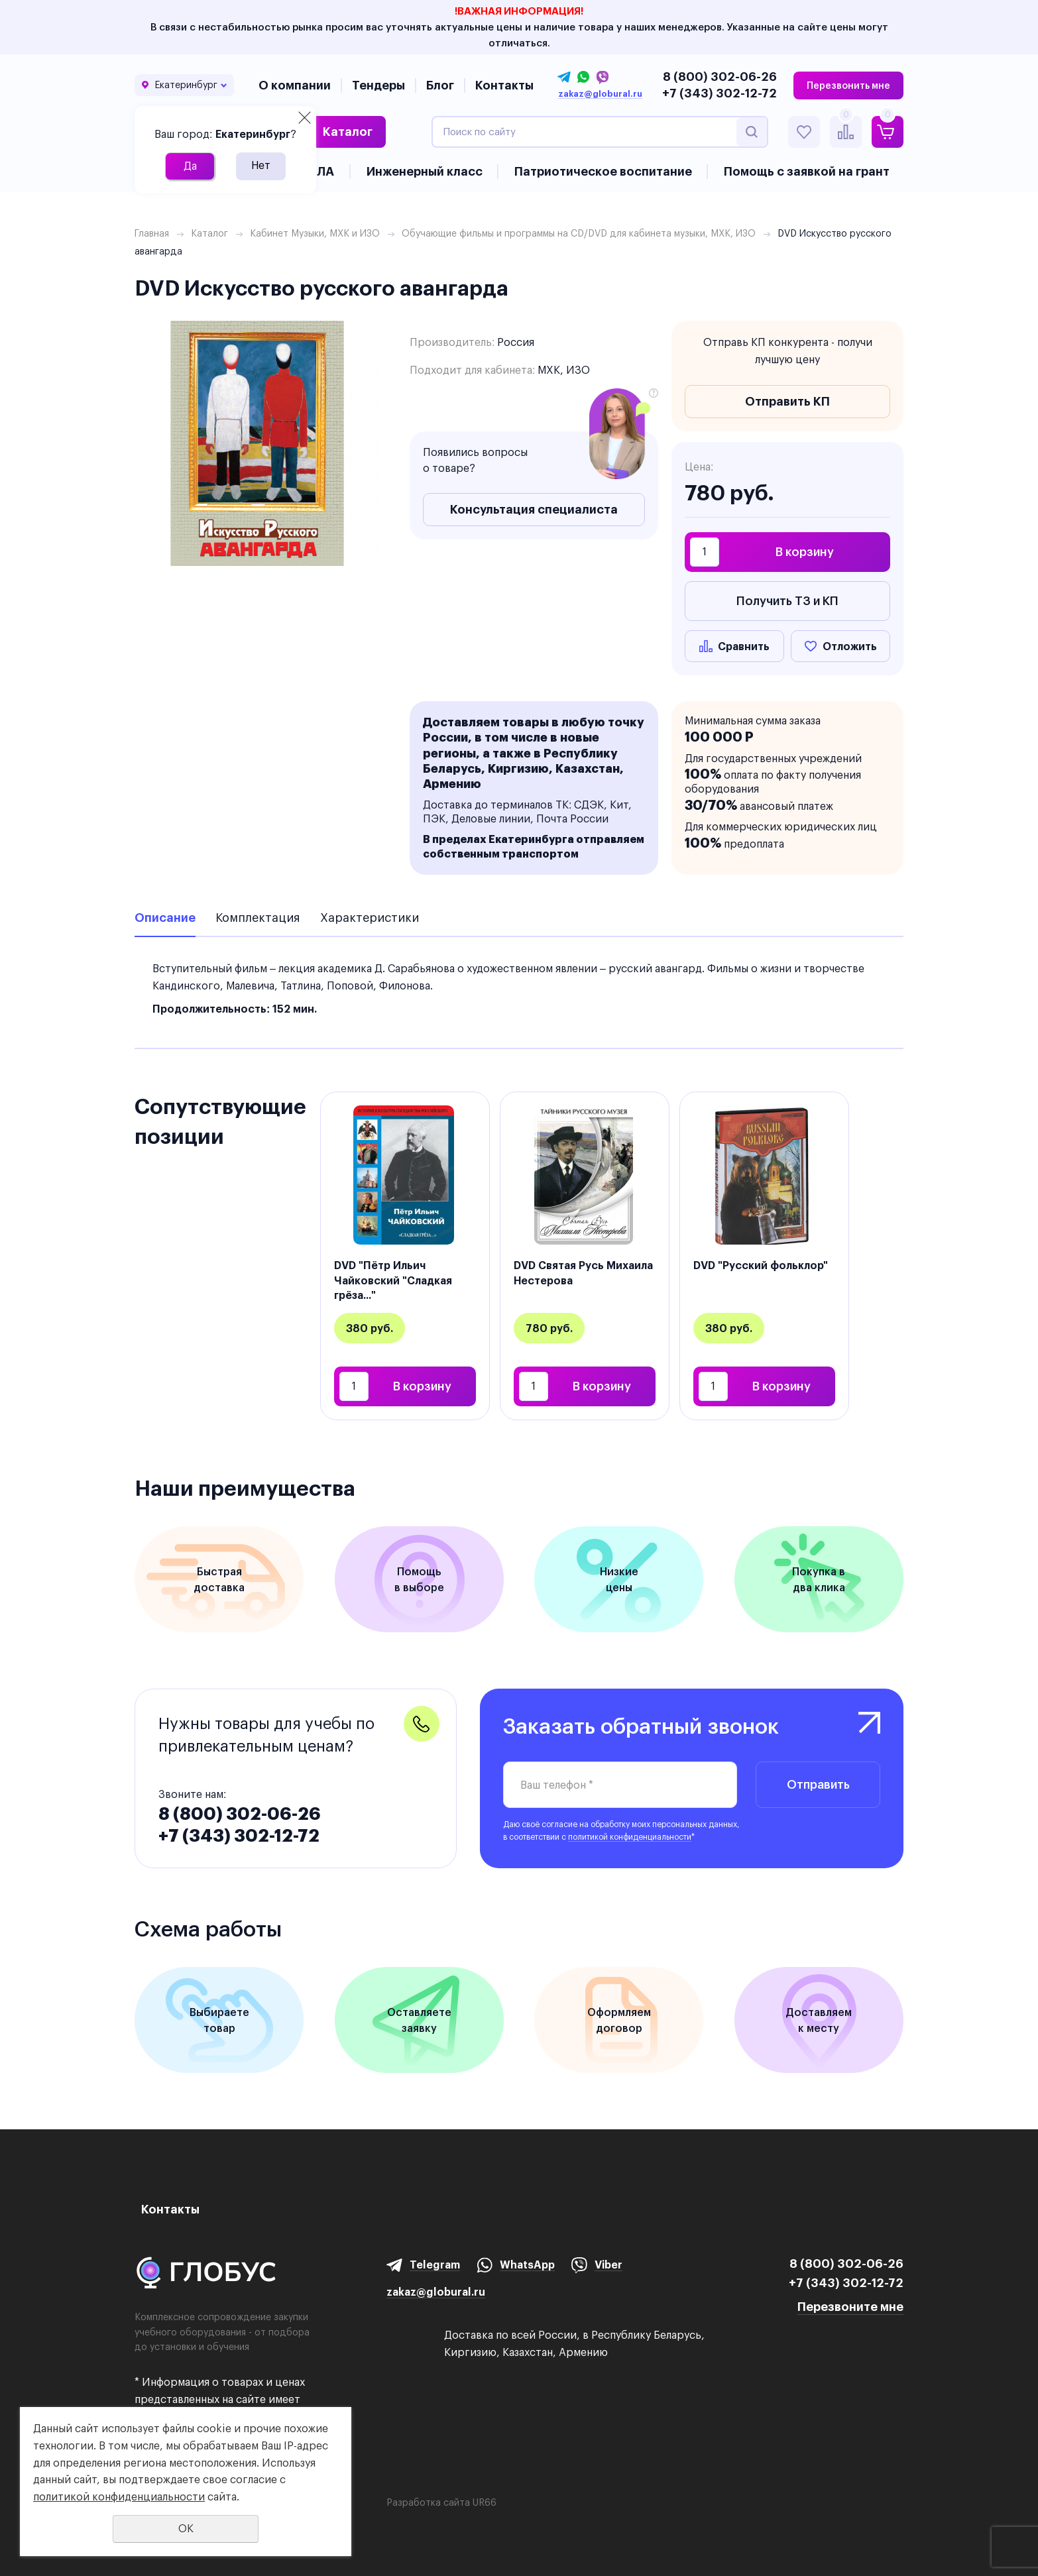  Describe the element at coordinates (848, 85) in the screenshot. I see `Перезвонить мне` at that location.